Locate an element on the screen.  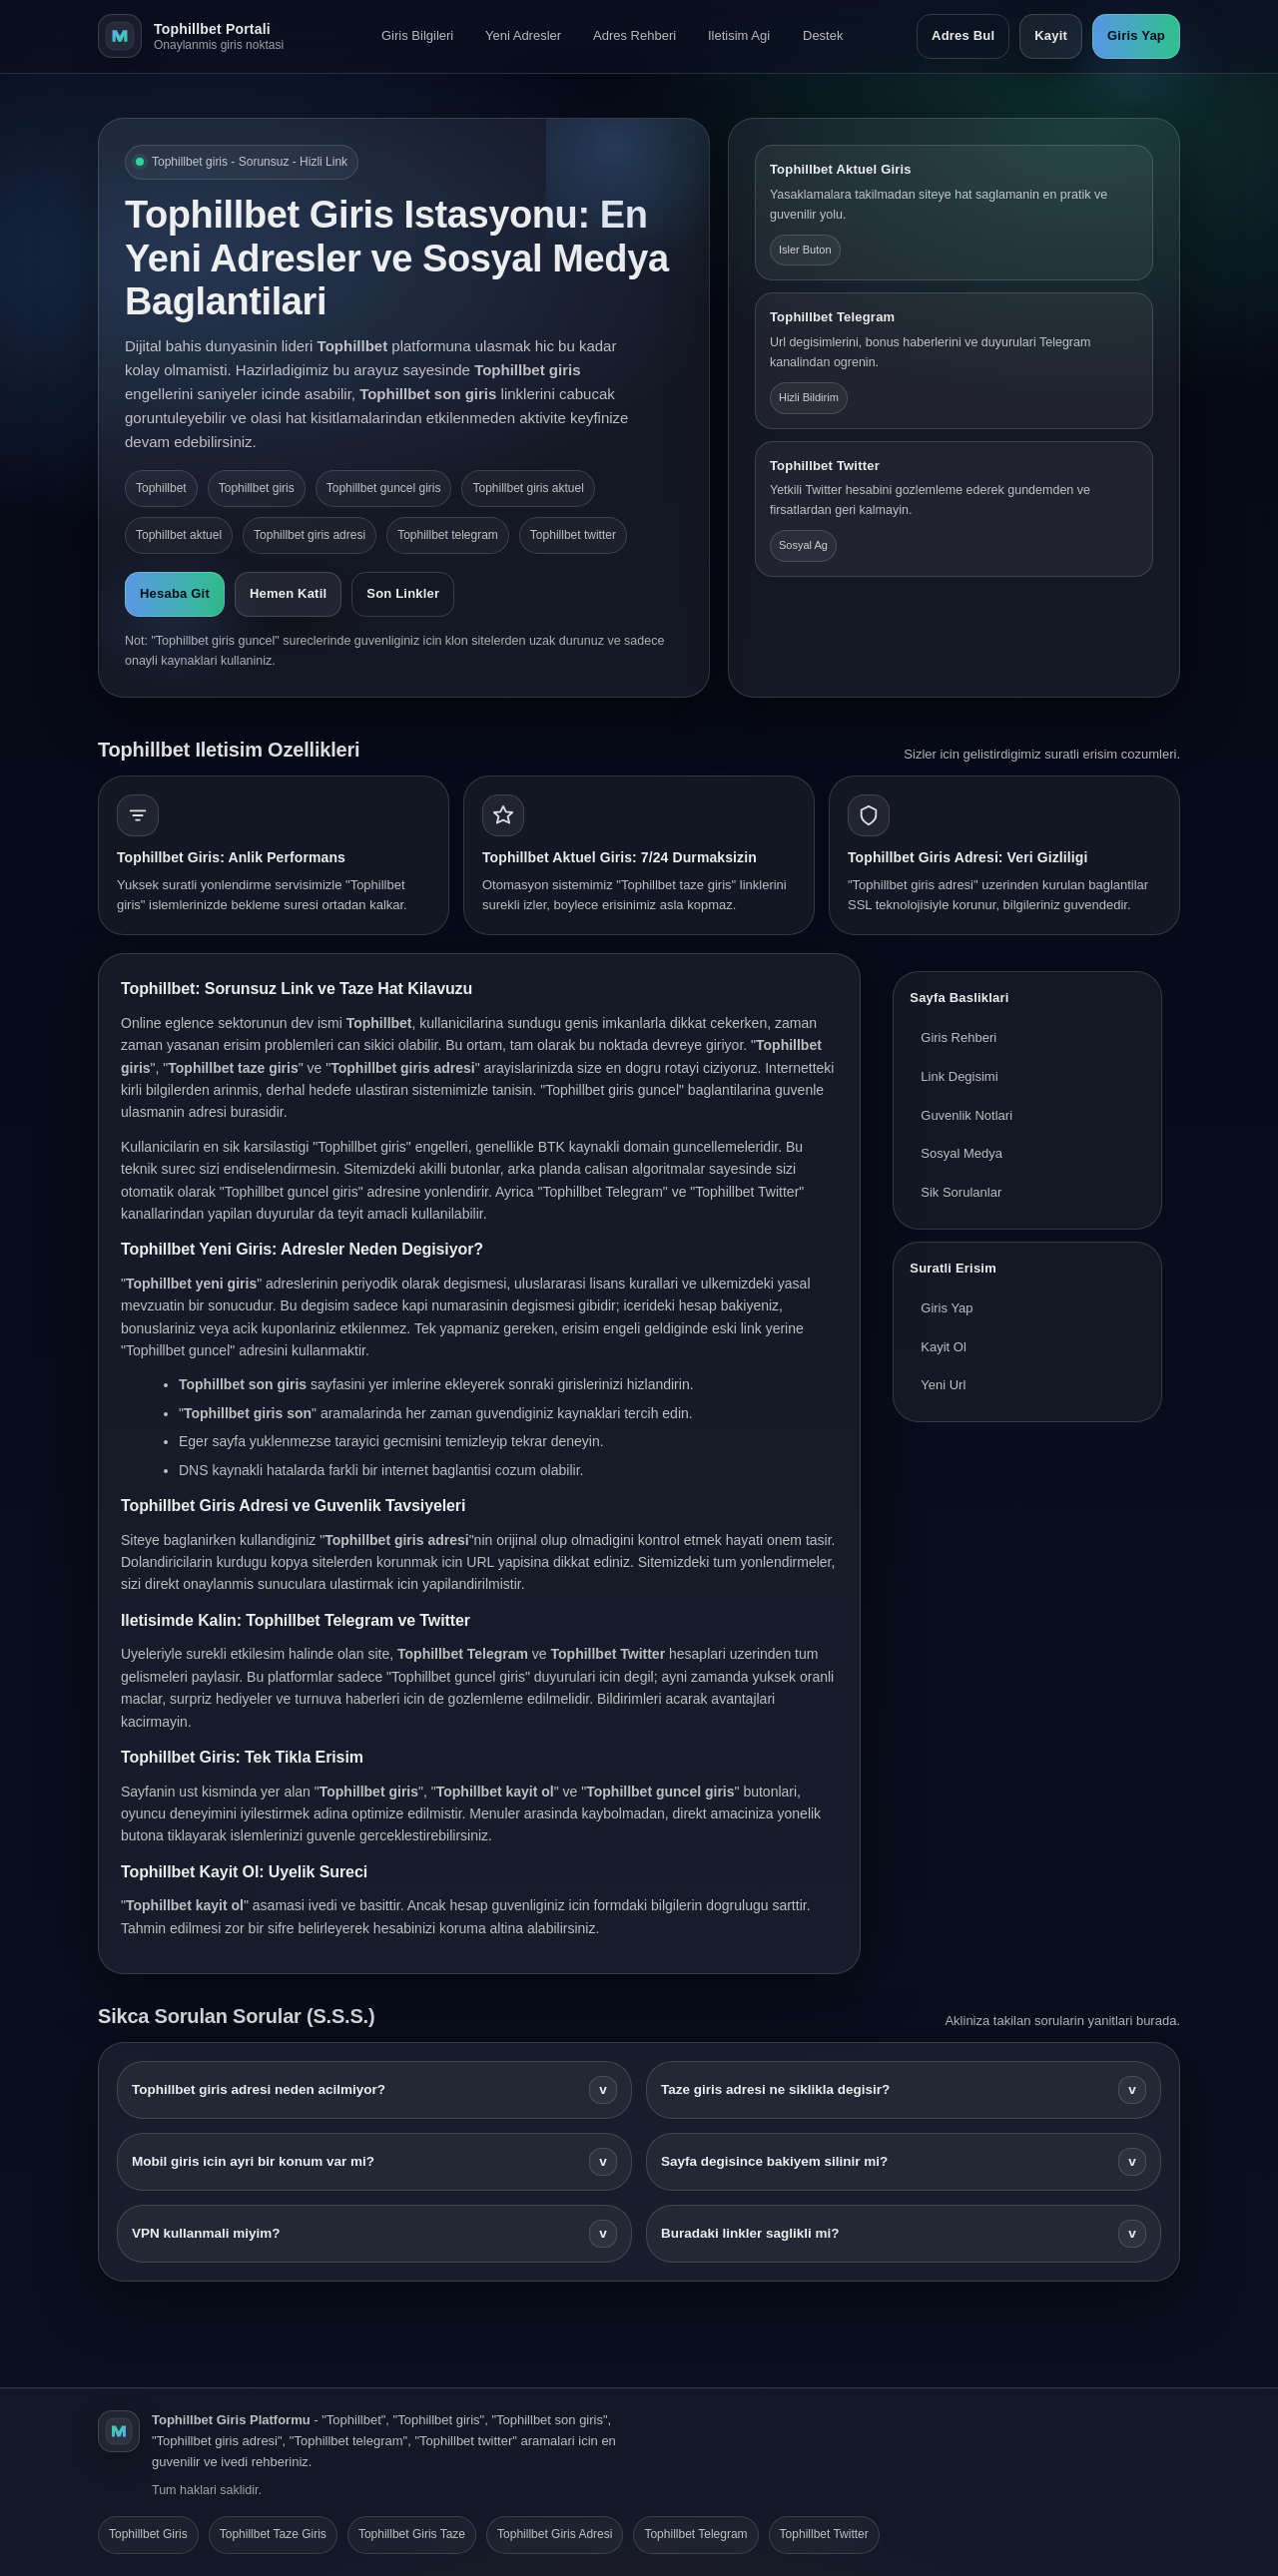
Sik Sorulanlar is located at coordinates (961, 1192).